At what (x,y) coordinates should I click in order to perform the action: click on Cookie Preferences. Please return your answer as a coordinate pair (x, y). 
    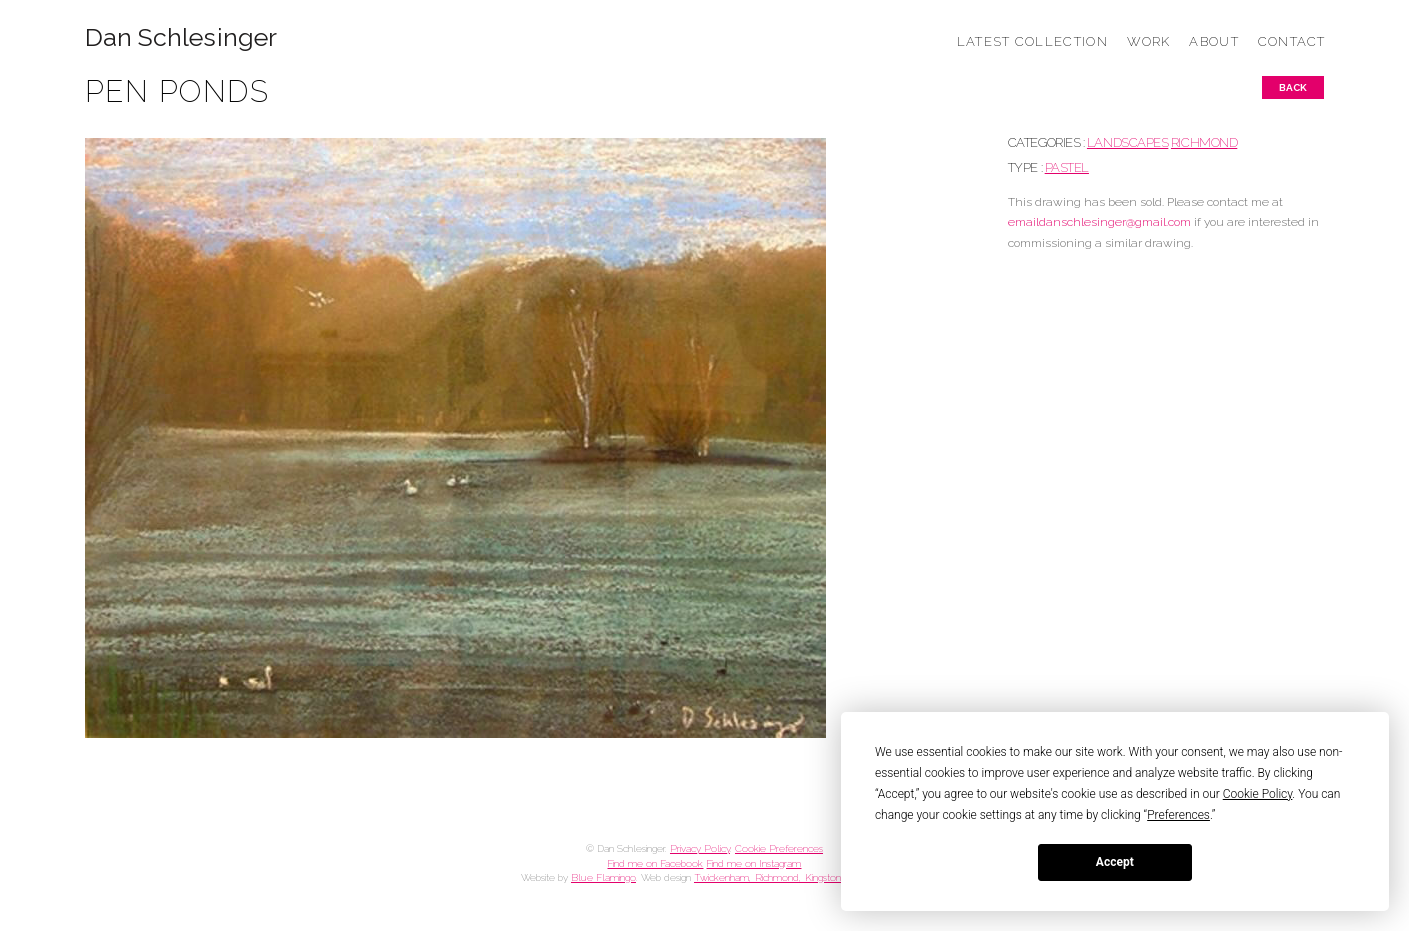
    Looking at the image, I should click on (779, 848).